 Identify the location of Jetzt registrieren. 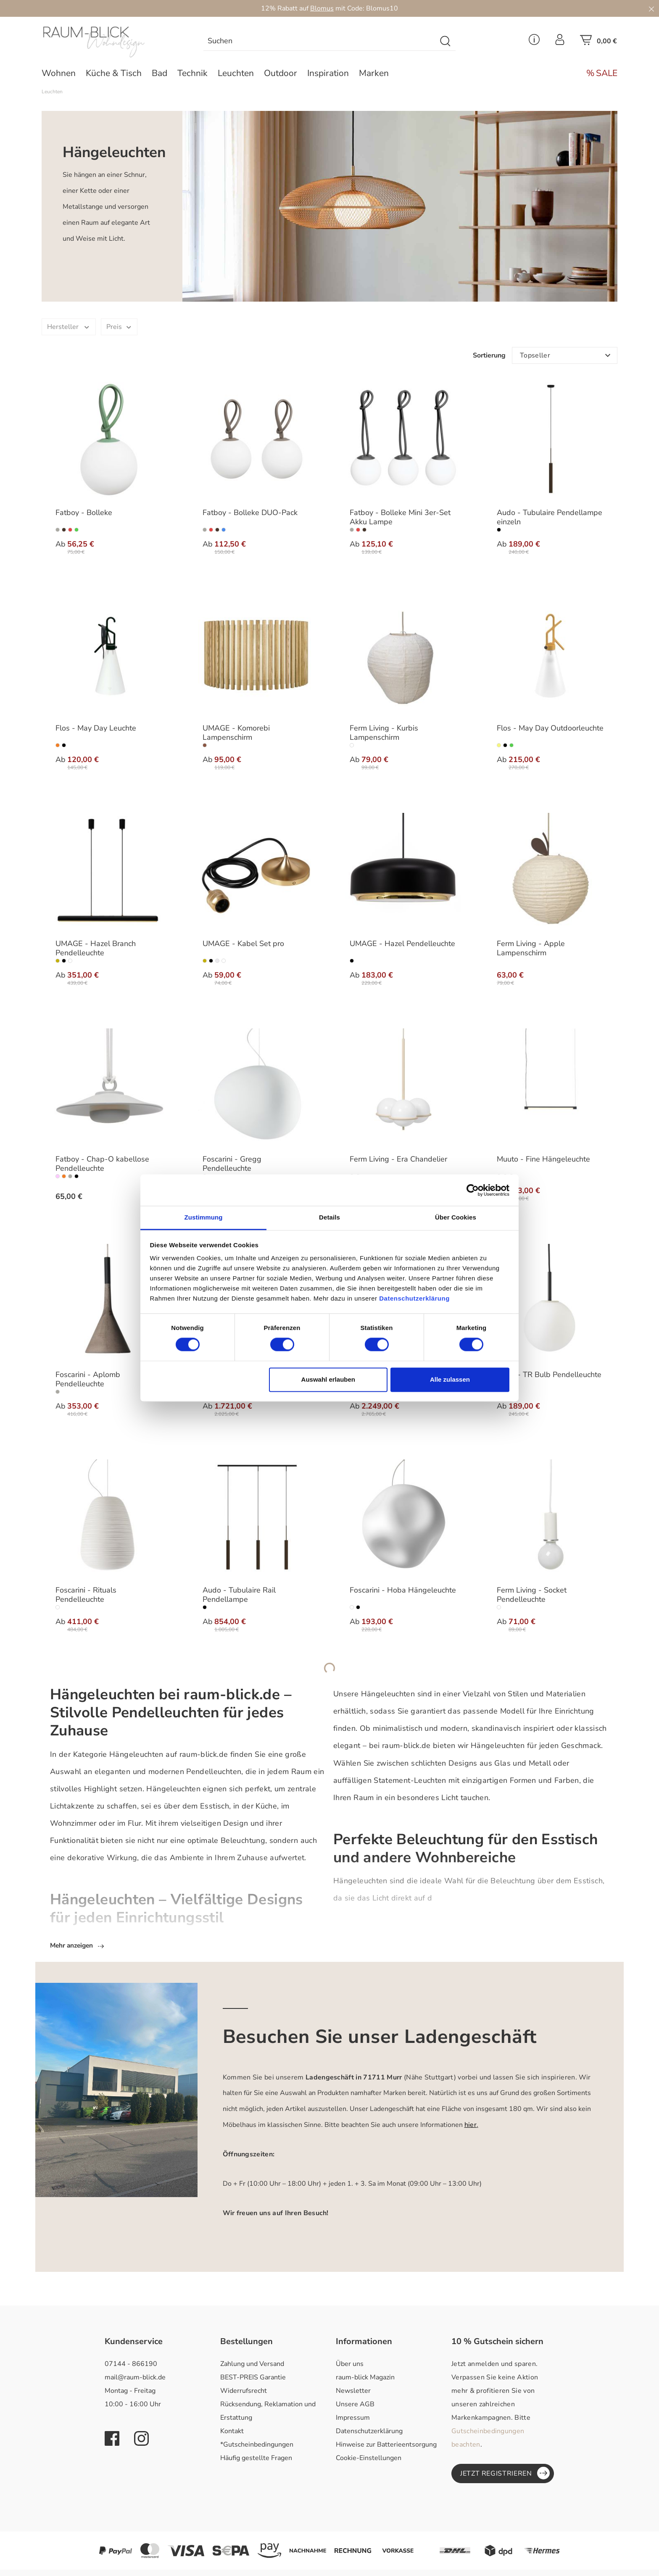
(505, 2474).